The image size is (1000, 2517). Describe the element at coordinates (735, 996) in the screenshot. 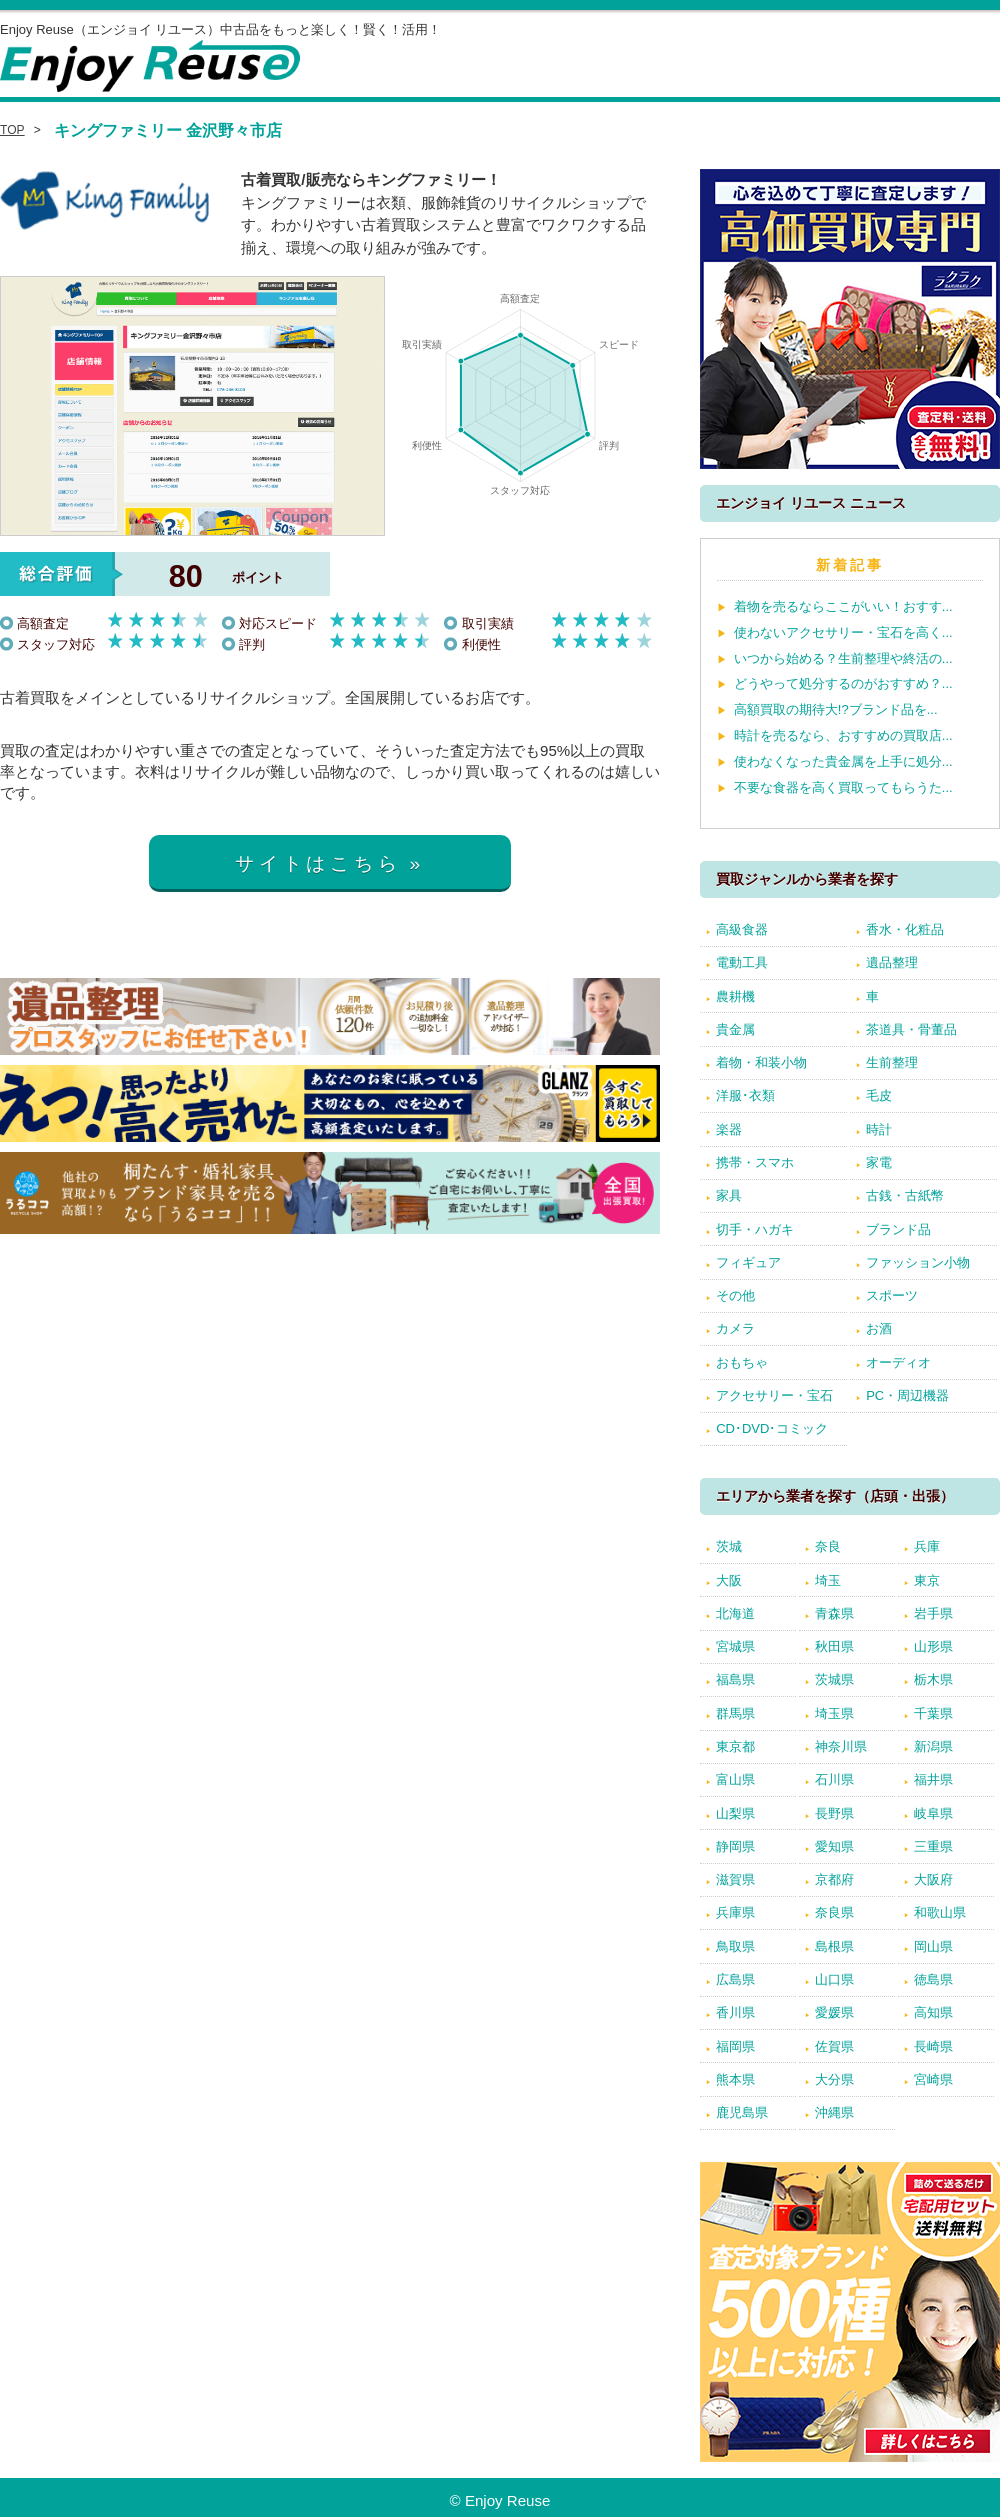

I see `農耕機` at that location.